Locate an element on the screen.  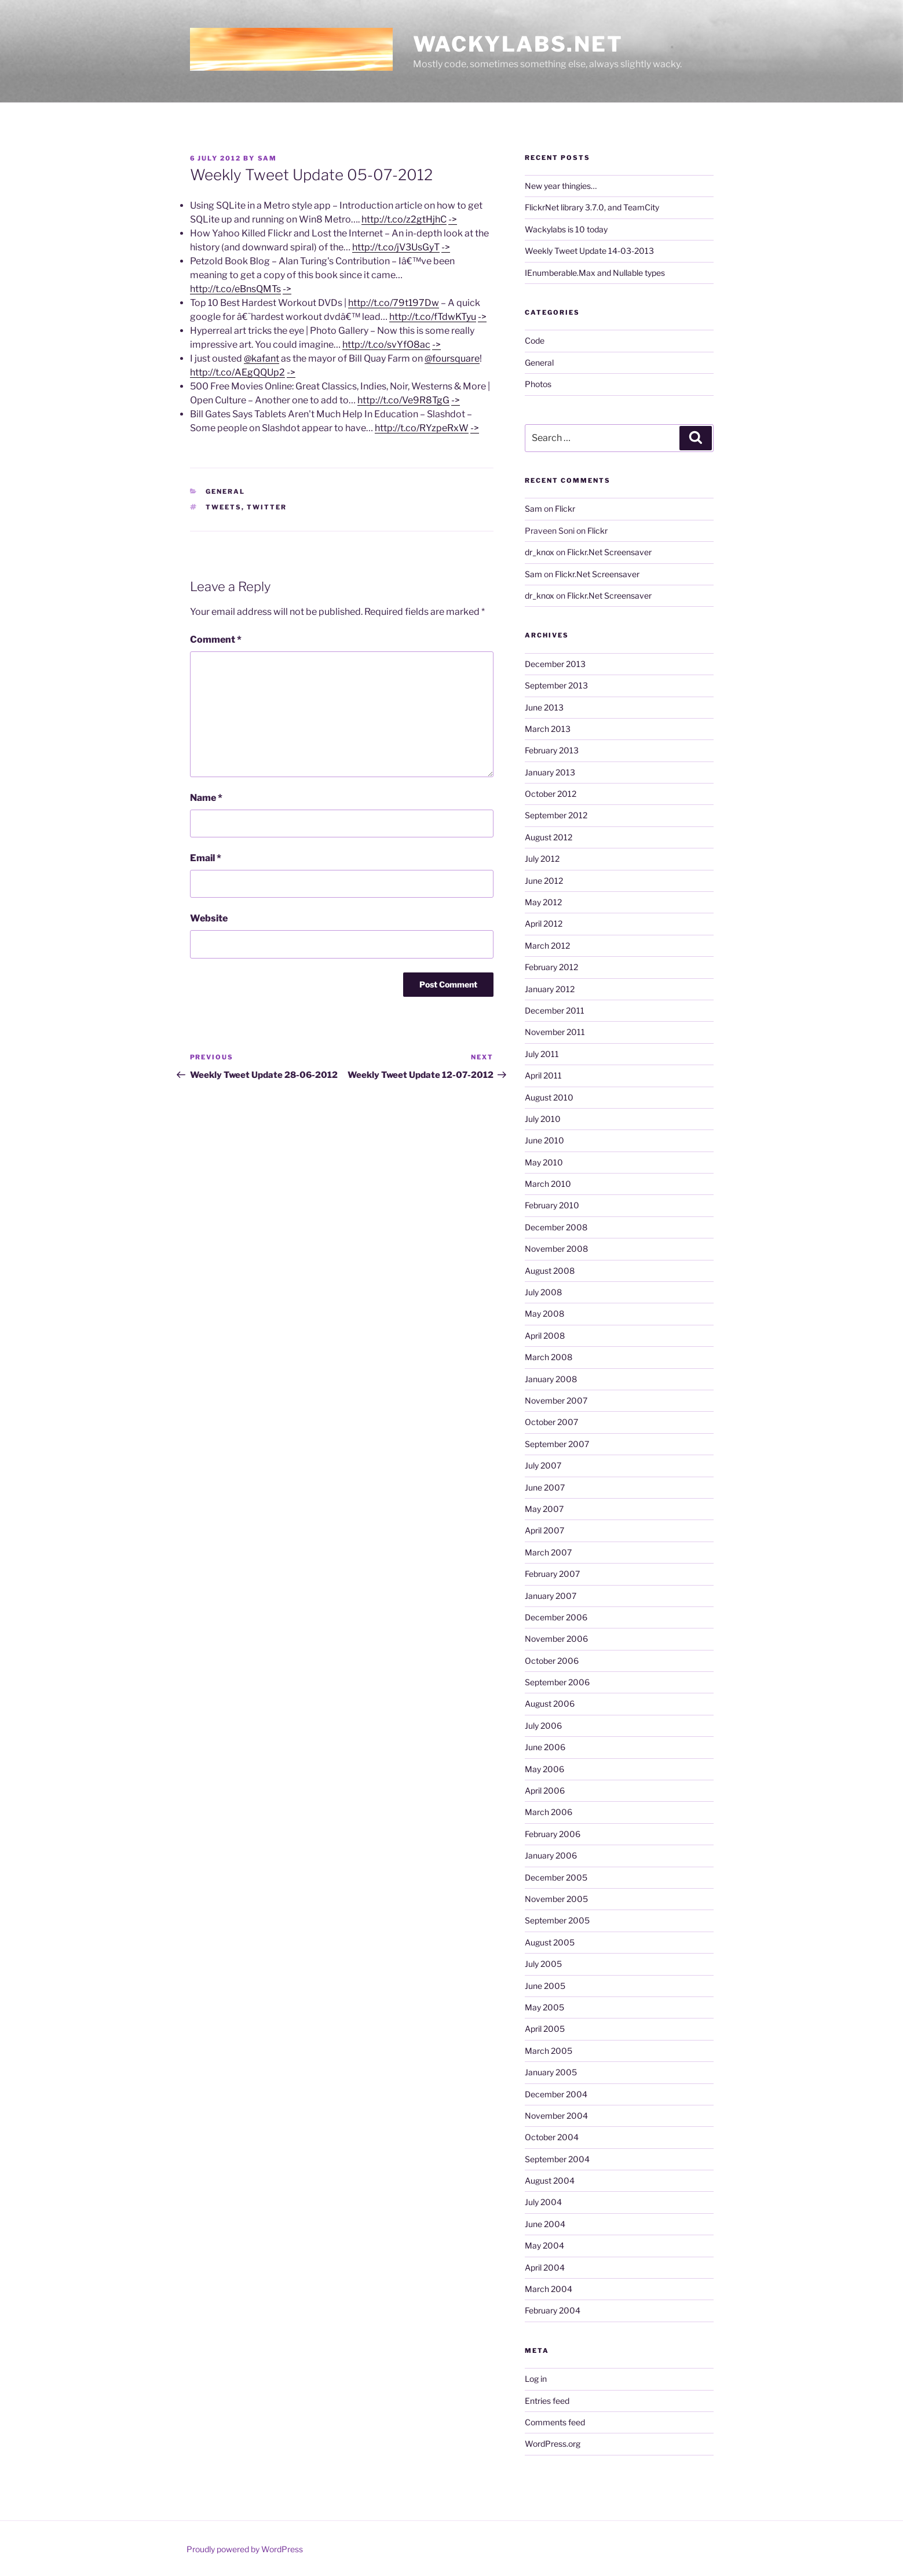
March 2010 is located at coordinates (548, 1184).